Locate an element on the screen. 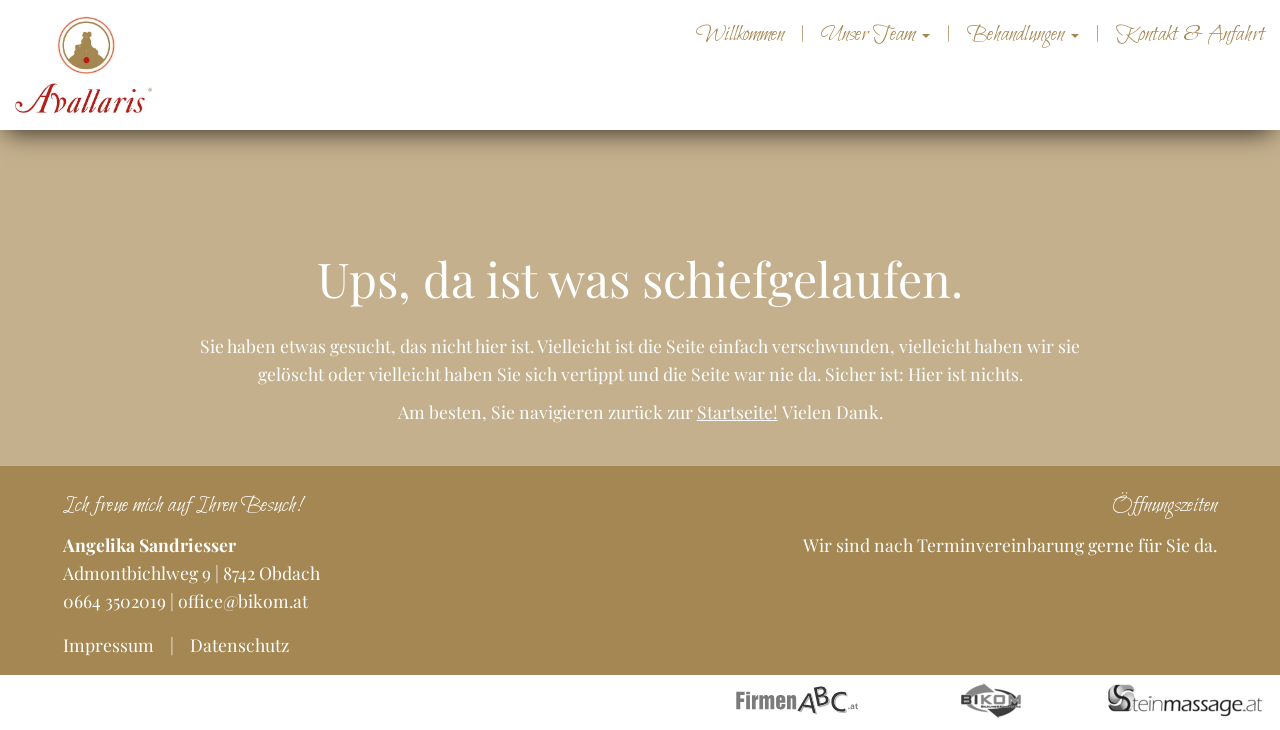 Image resolution: width=1280 pixels, height=730 pixels. Willkommen is located at coordinates (740, 35).